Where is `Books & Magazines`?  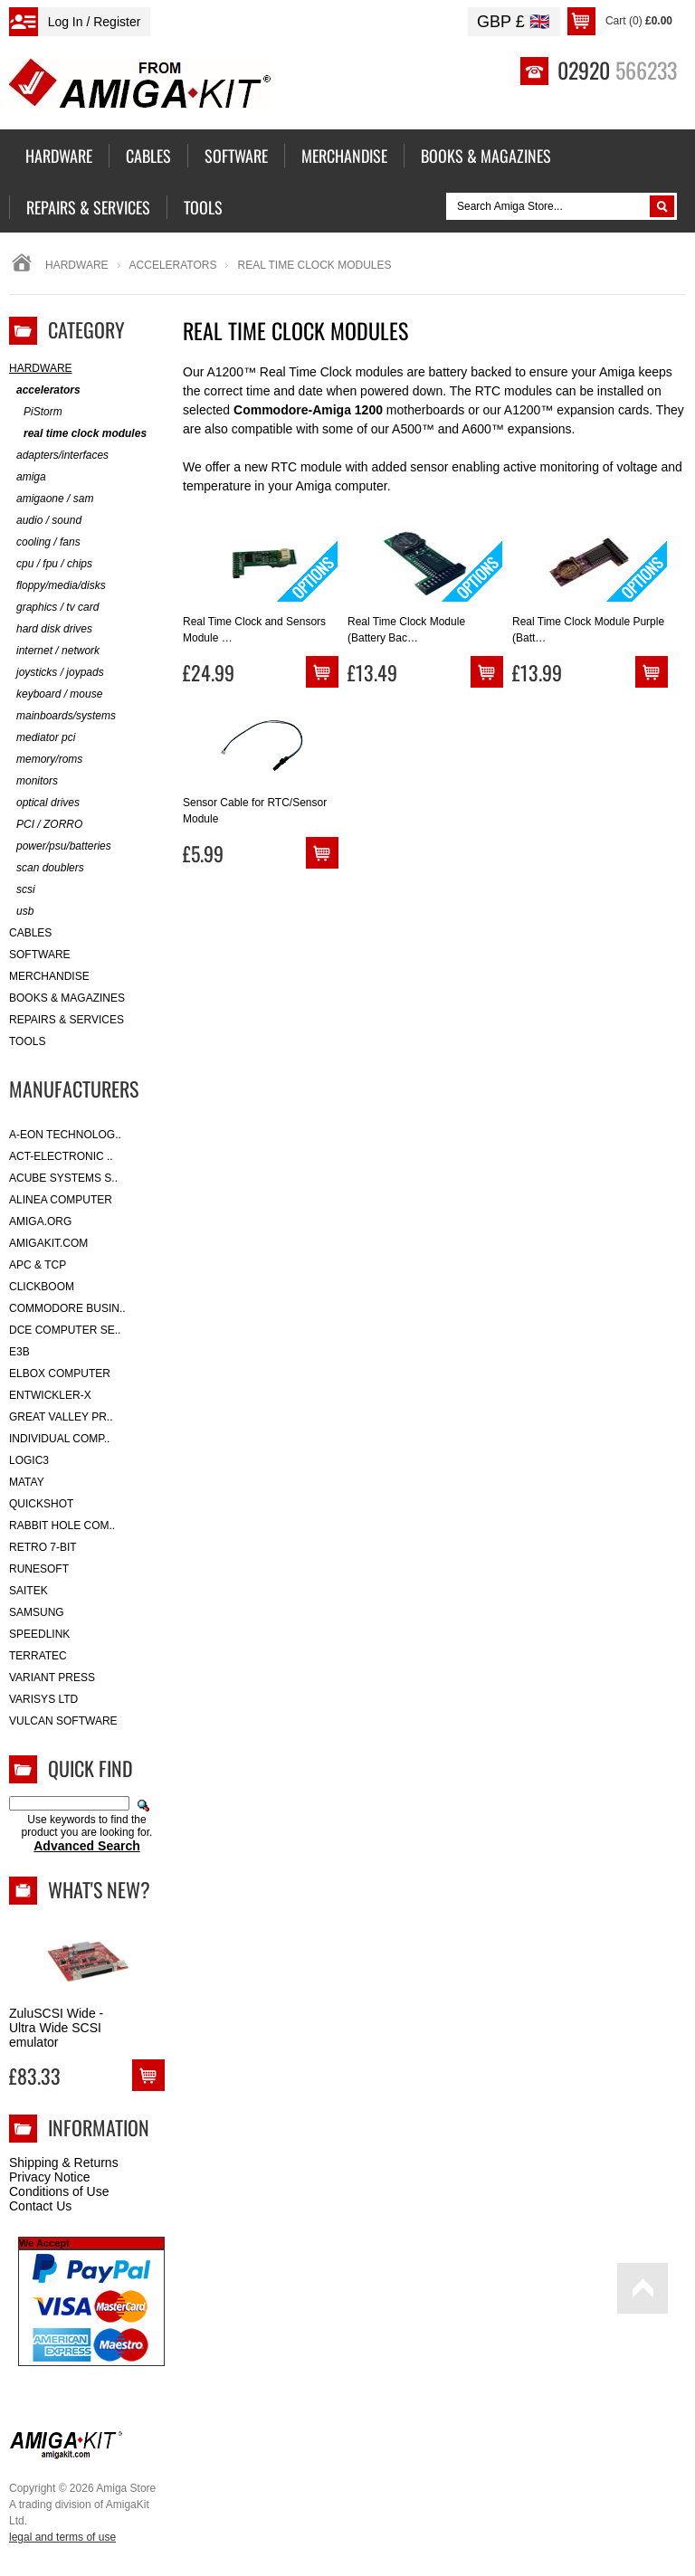 Books & Magazines is located at coordinates (67, 998).